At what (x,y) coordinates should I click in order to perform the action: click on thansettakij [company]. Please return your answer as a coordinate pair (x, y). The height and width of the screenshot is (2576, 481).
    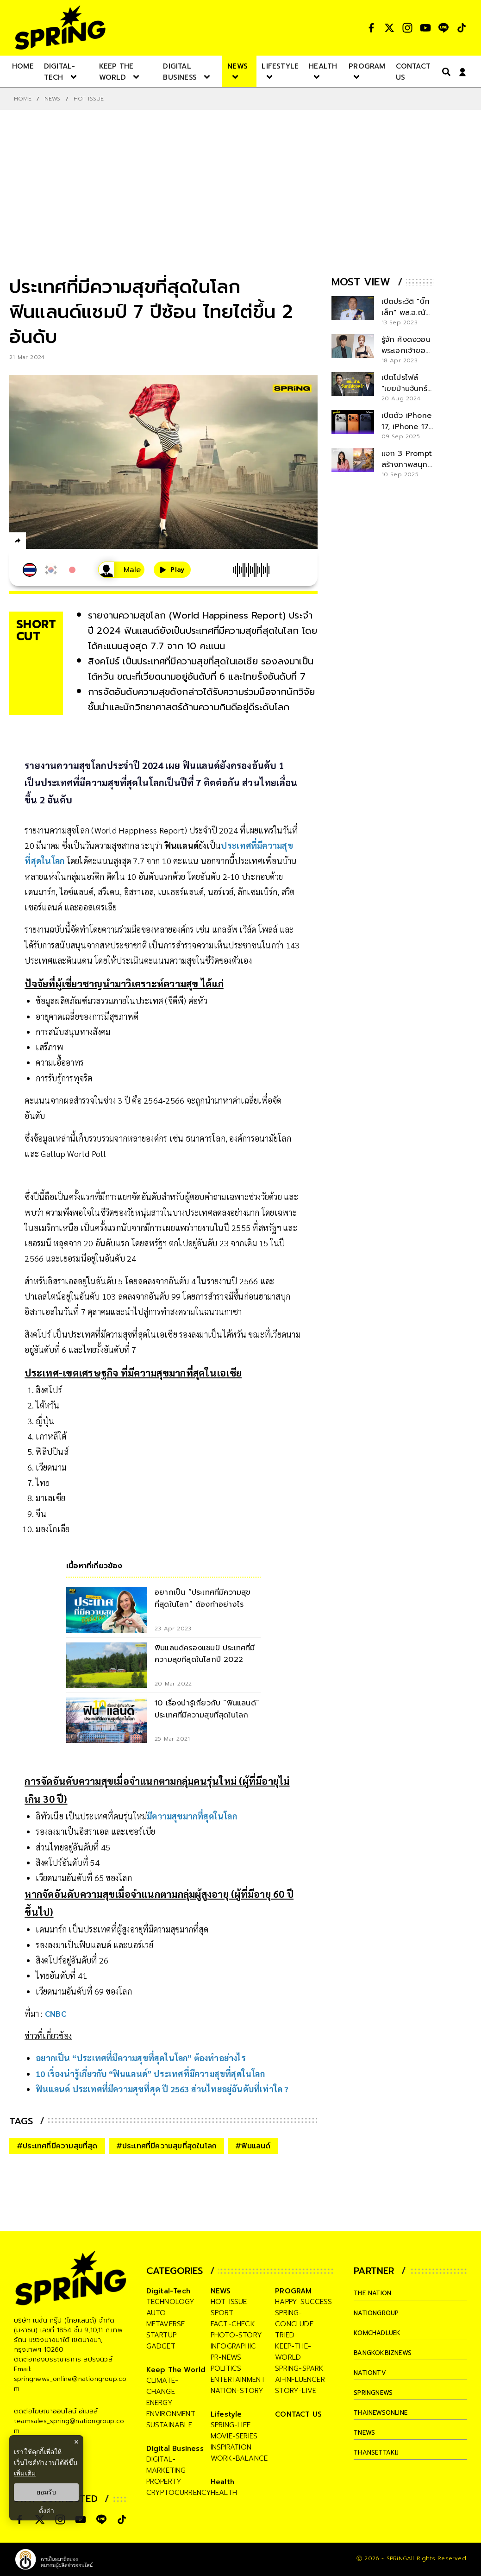
    Looking at the image, I should click on (380, 2452).